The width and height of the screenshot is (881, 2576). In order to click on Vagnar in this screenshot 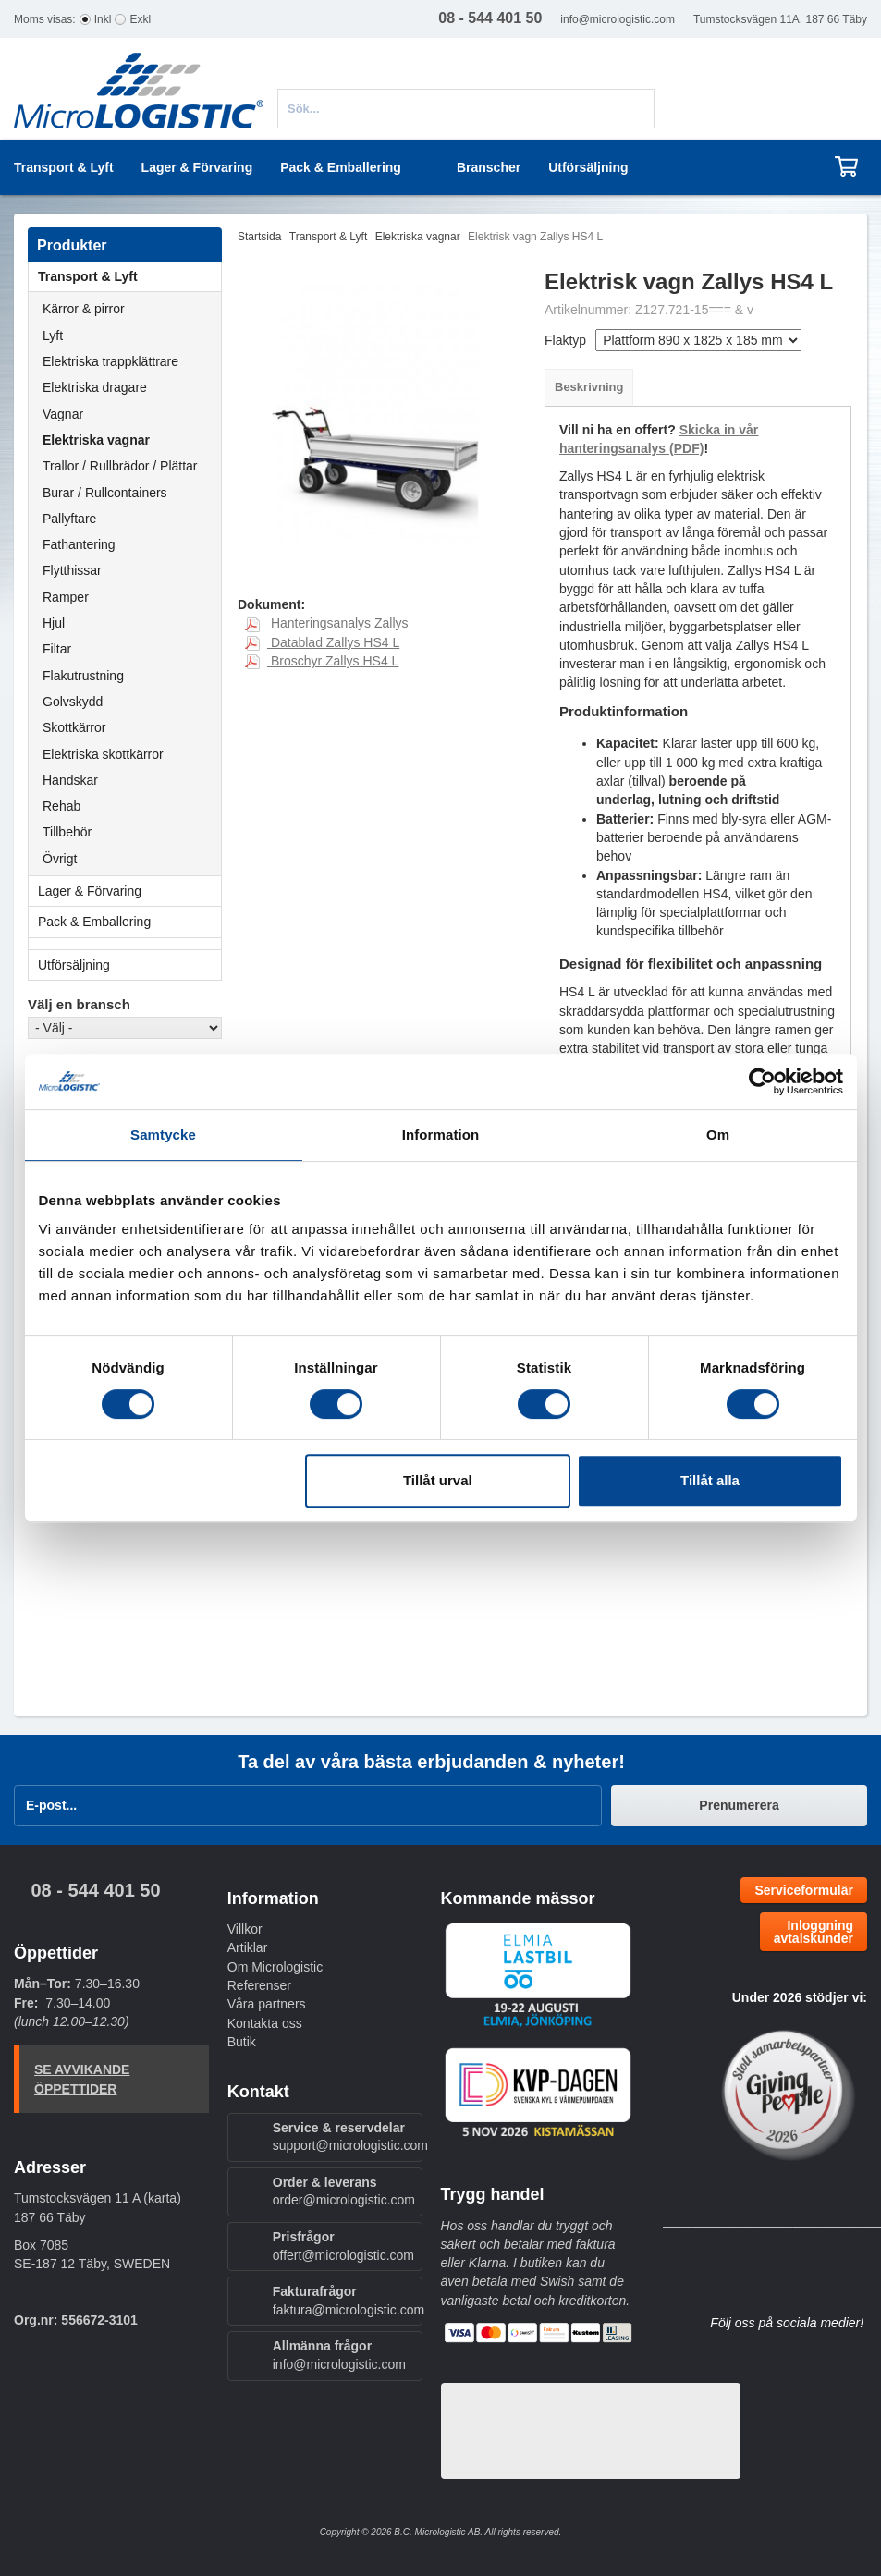, I will do `click(63, 414)`.